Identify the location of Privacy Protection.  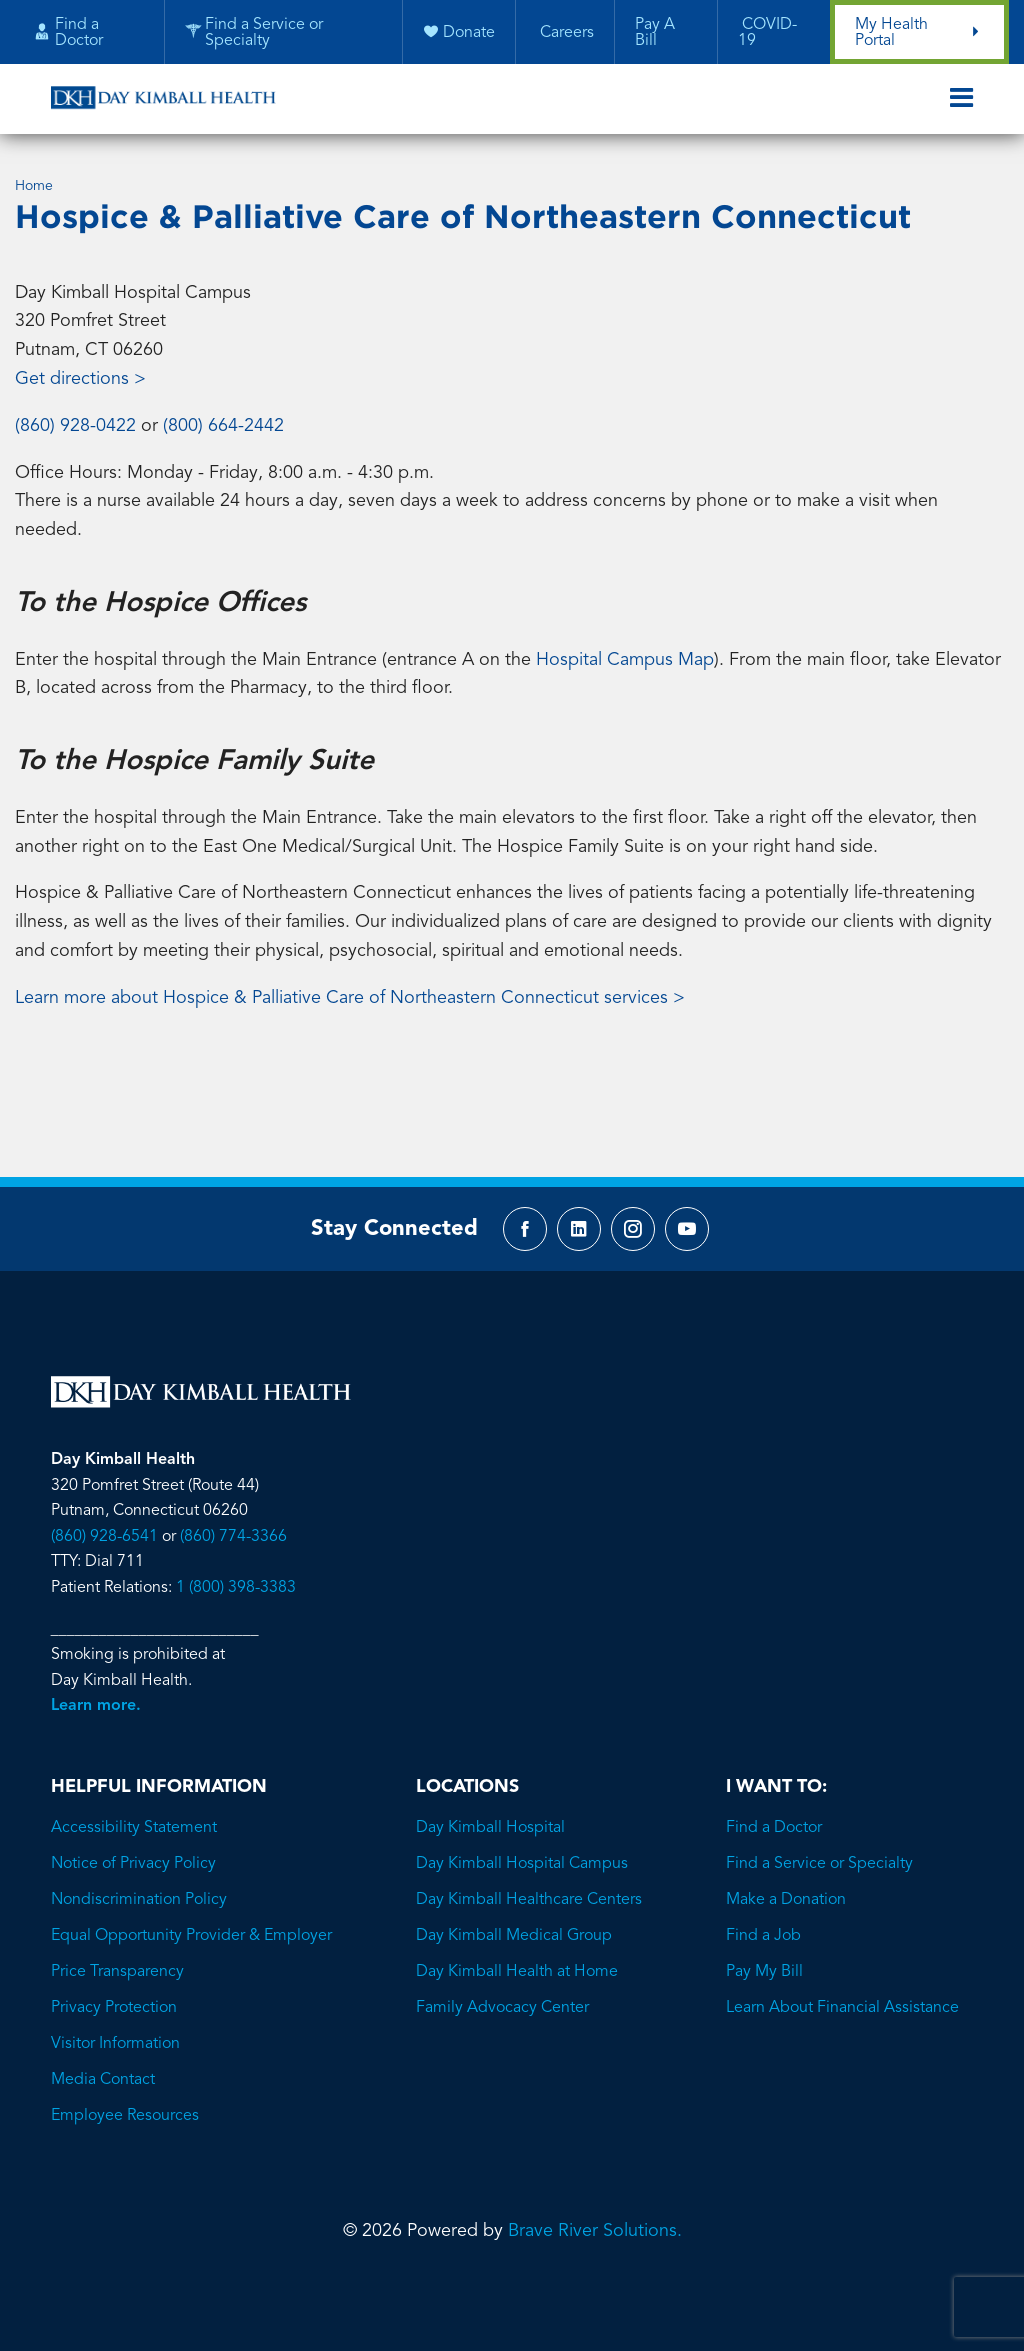
(114, 2008).